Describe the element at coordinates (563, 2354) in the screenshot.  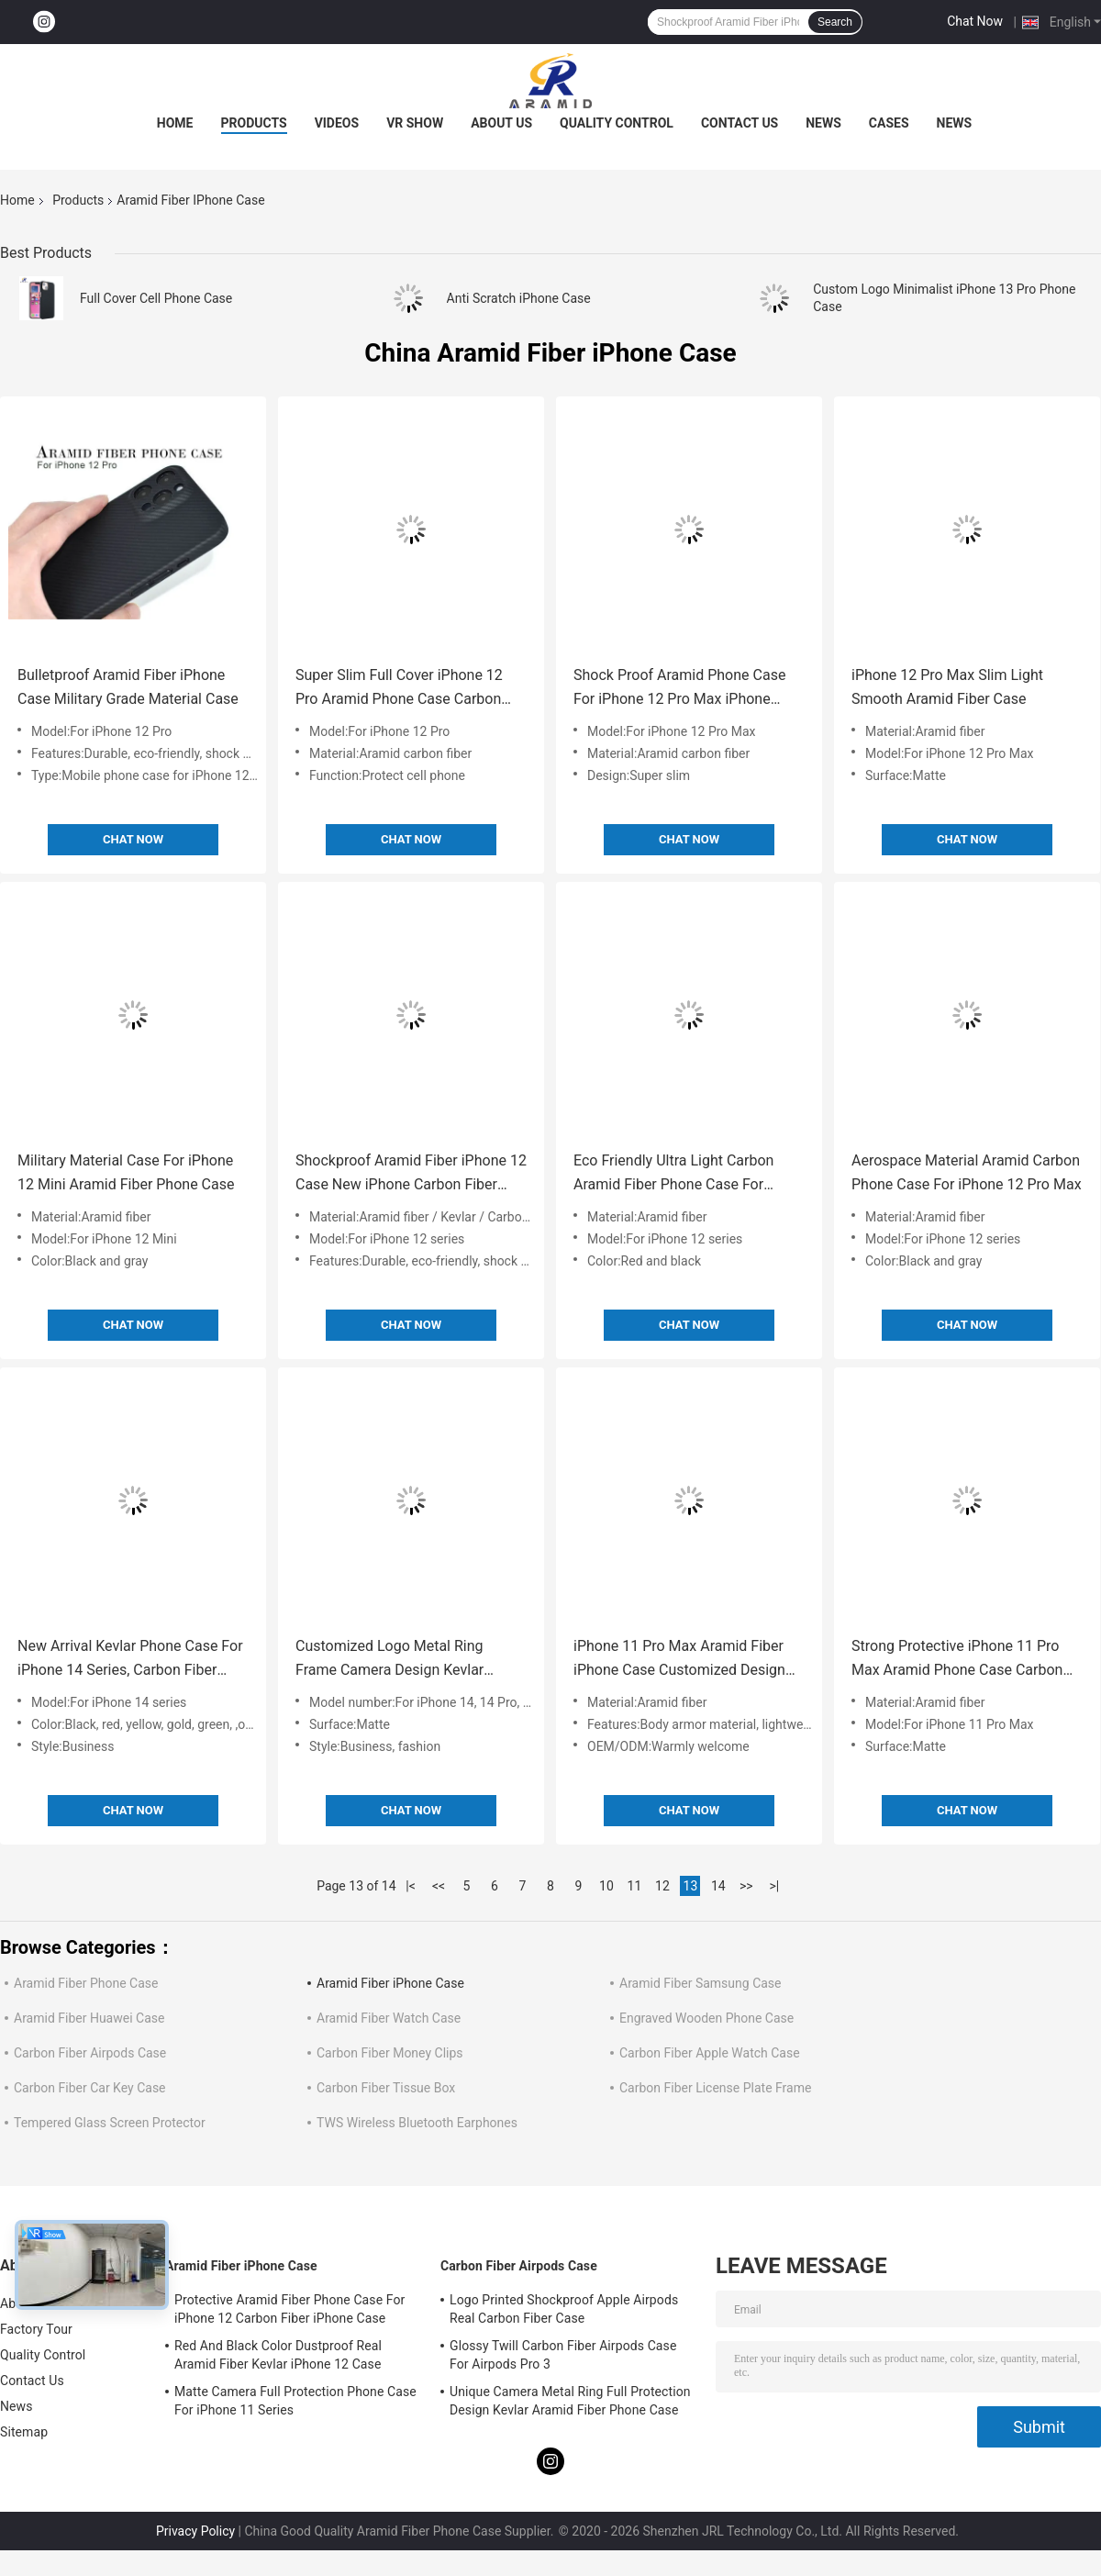
I see `Glossy Twill Carbon Fiber Airpods Case For Airpods Pro 3` at that location.